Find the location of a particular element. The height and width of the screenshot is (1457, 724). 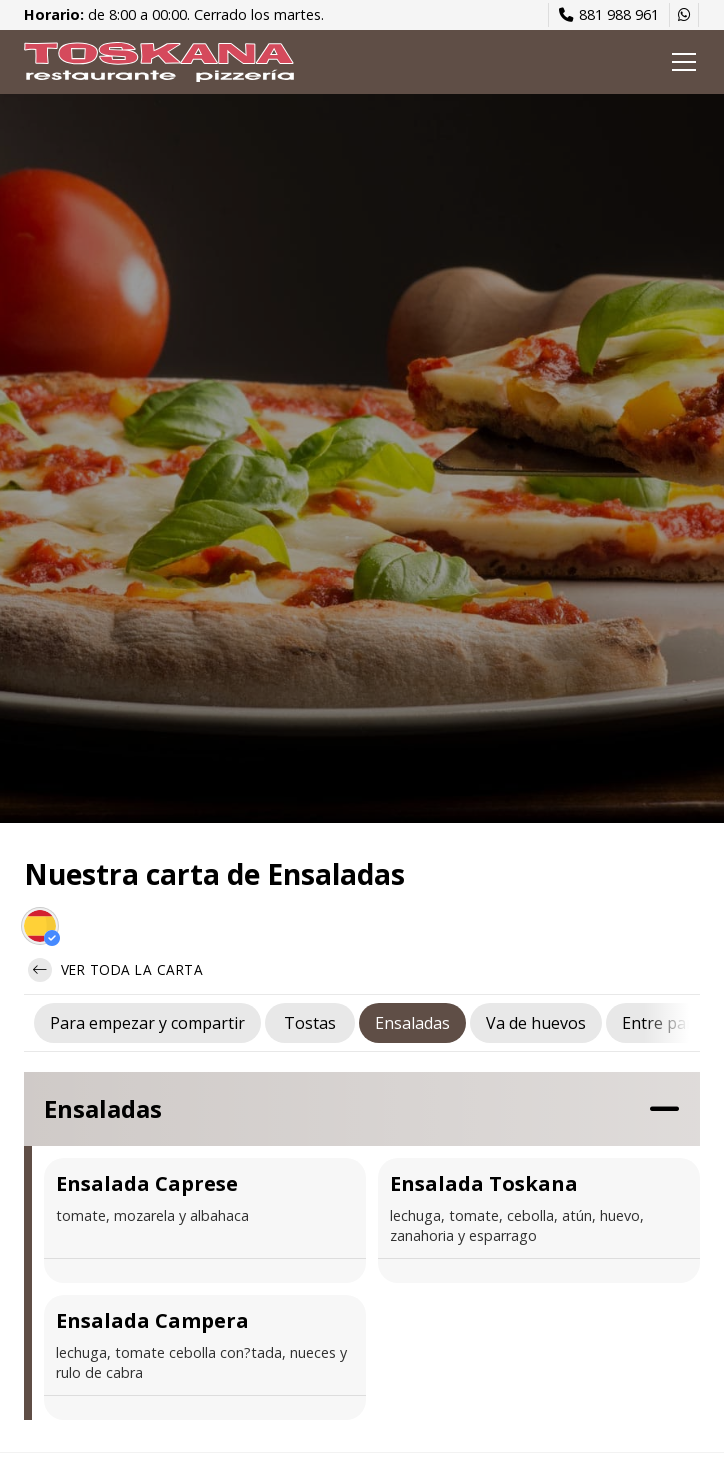

Ver toda la carta is located at coordinates (115, 970).